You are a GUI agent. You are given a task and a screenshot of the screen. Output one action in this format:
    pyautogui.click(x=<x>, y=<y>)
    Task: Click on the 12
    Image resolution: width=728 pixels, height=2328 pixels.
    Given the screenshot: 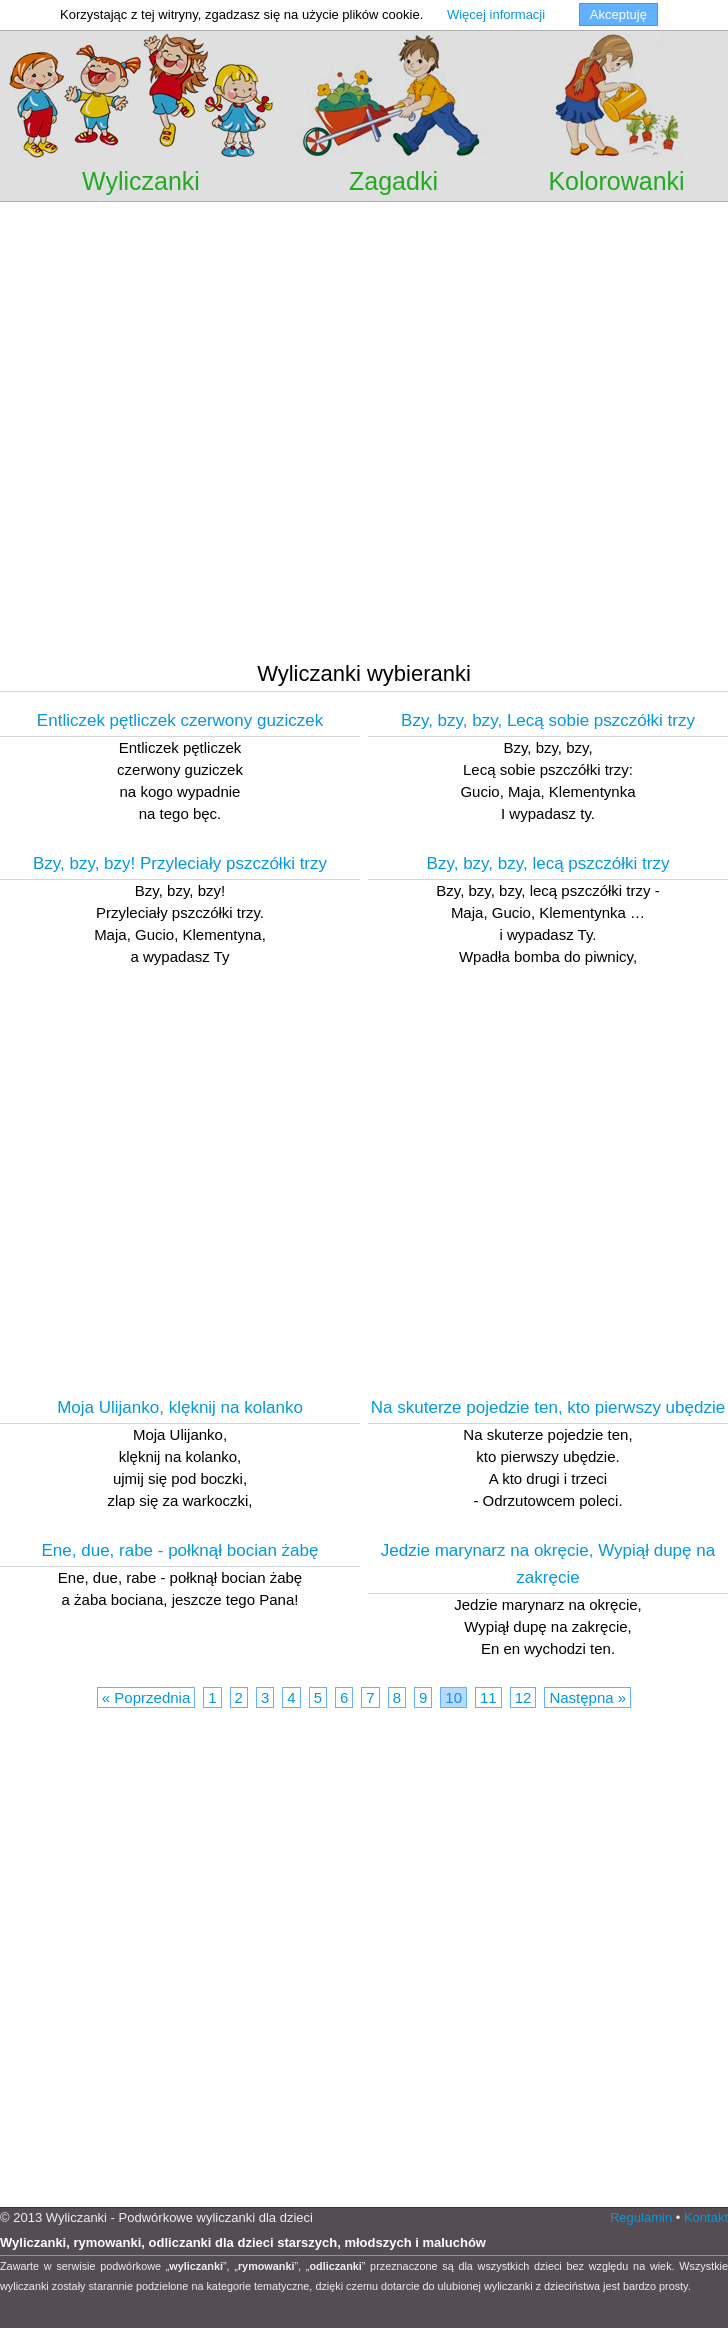 What is the action you would take?
    pyautogui.click(x=523, y=1697)
    